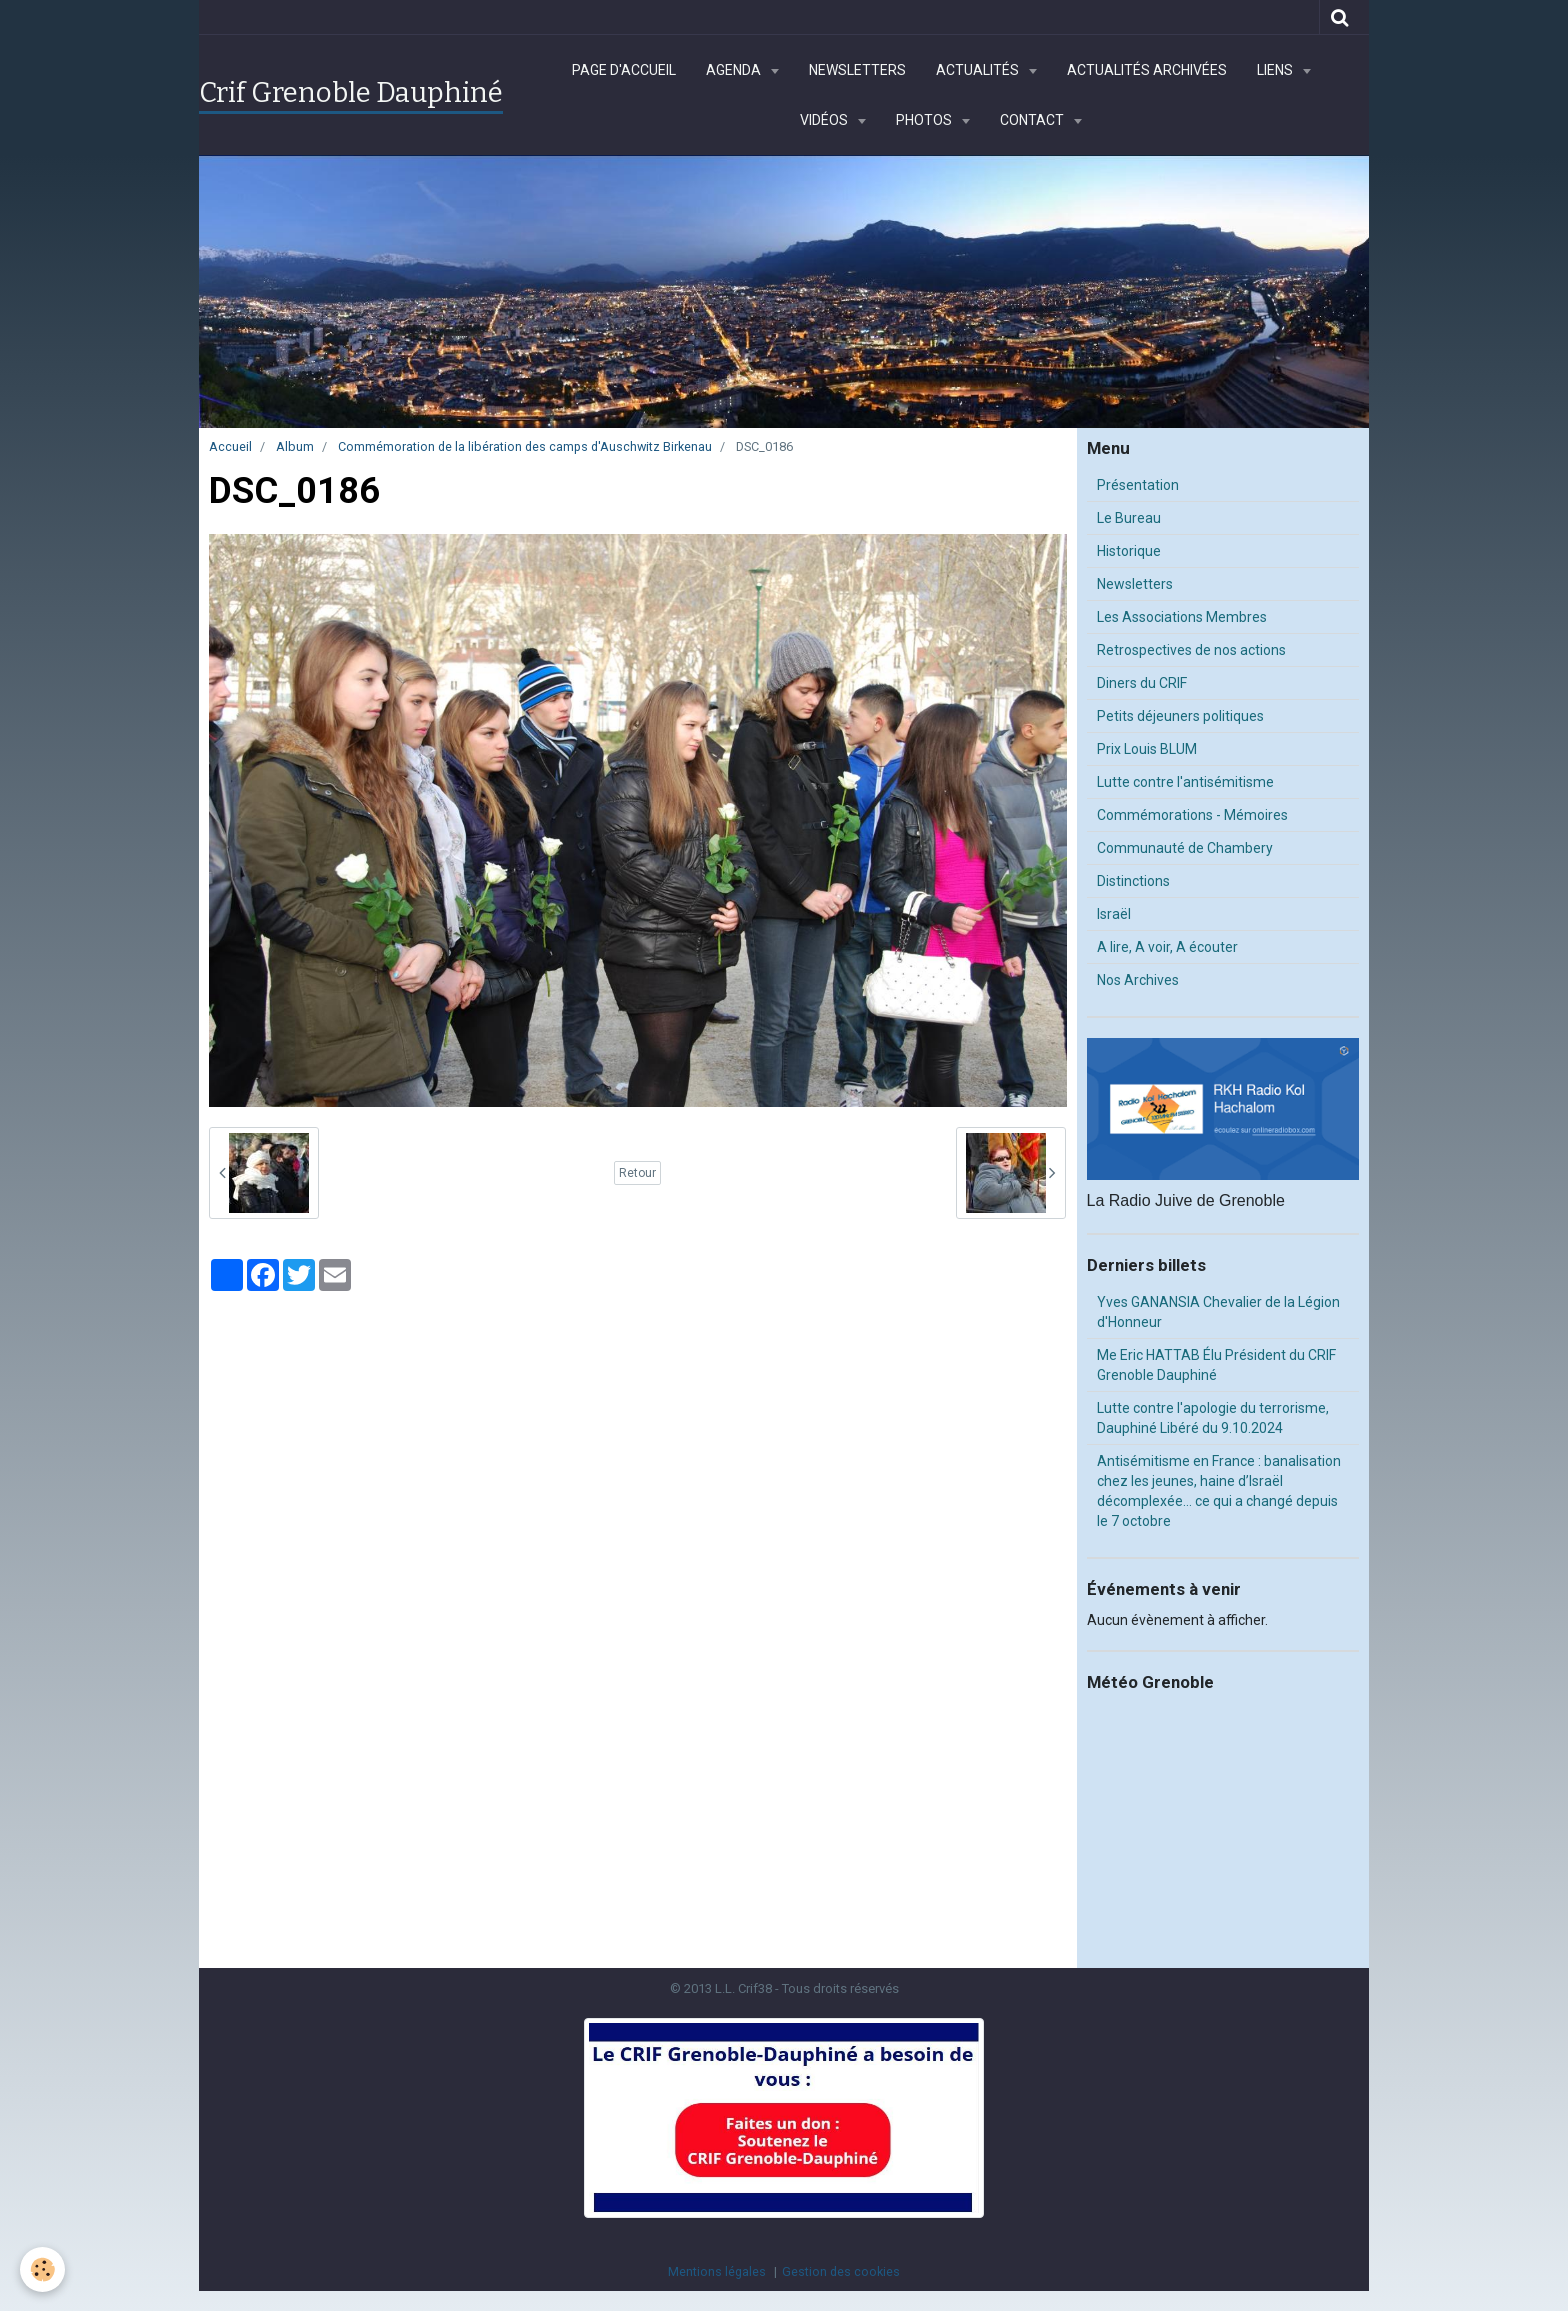 This screenshot has width=1568, height=2311. What do you see at coordinates (1192, 815) in the screenshot?
I see `Commémorations - Mémoires` at bounding box center [1192, 815].